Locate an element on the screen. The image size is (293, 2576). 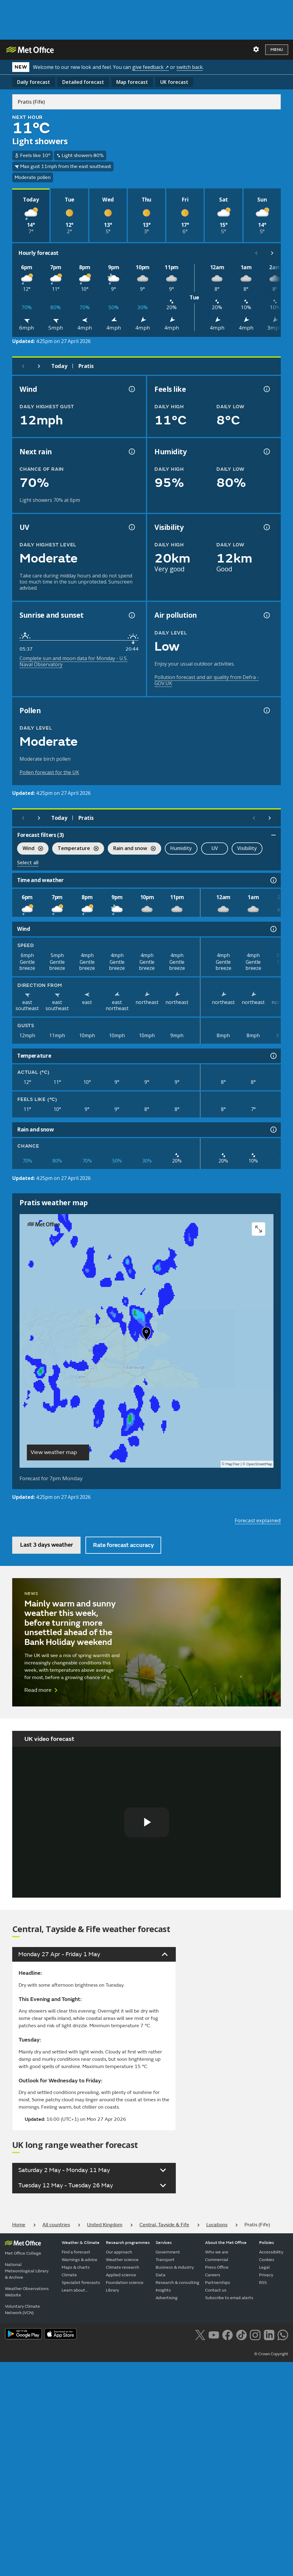
Applied science is located at coordinates (121, 2275).